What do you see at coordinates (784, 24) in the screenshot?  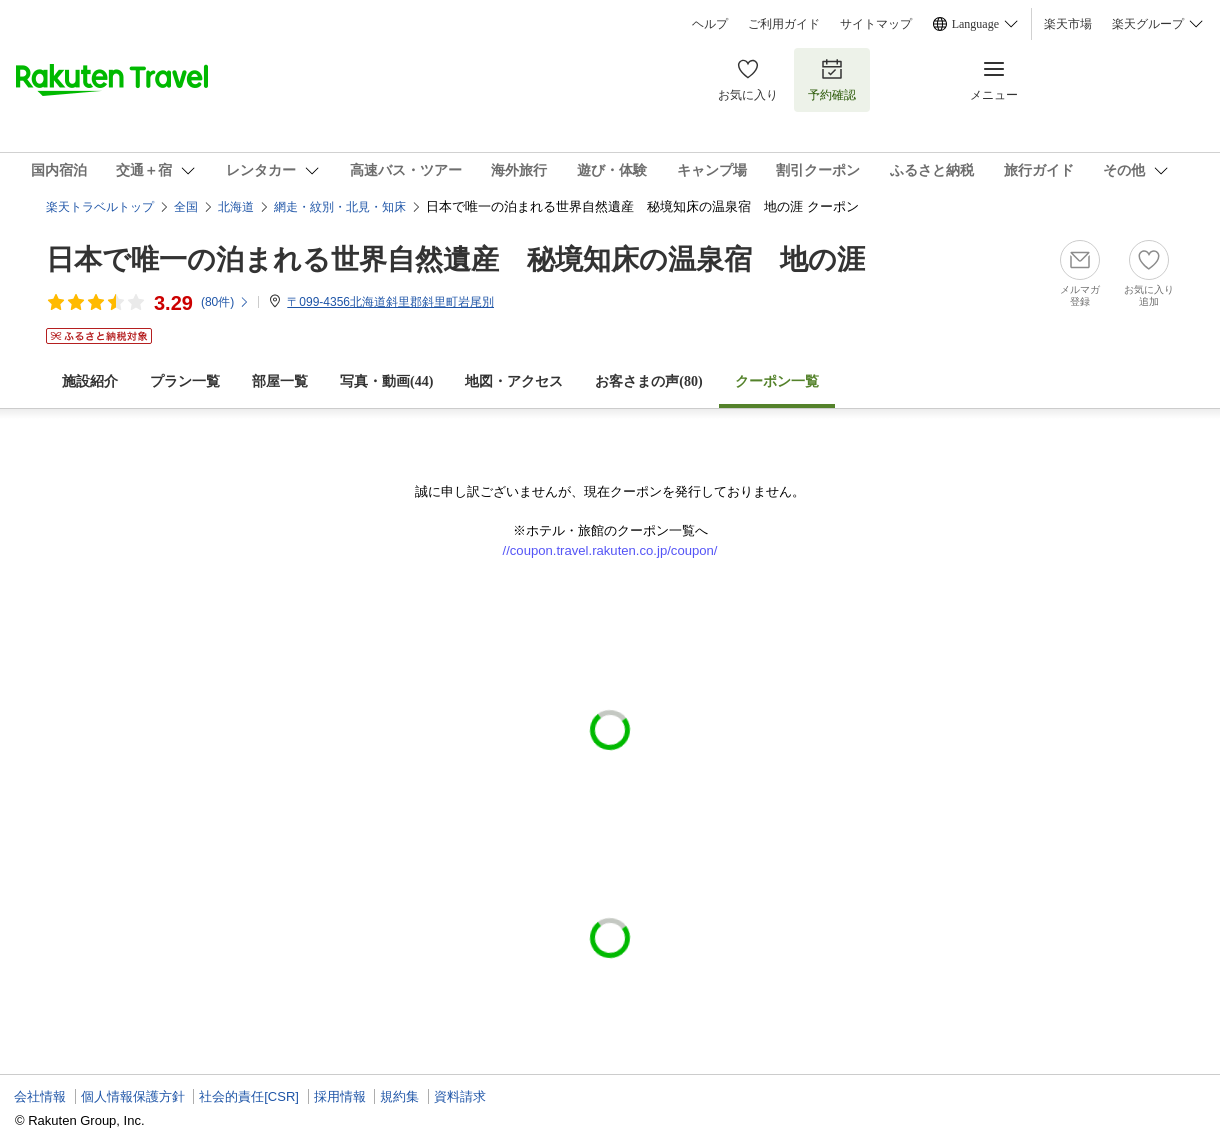 I see `ご利用ガイド` at bounding box center [784, 24].